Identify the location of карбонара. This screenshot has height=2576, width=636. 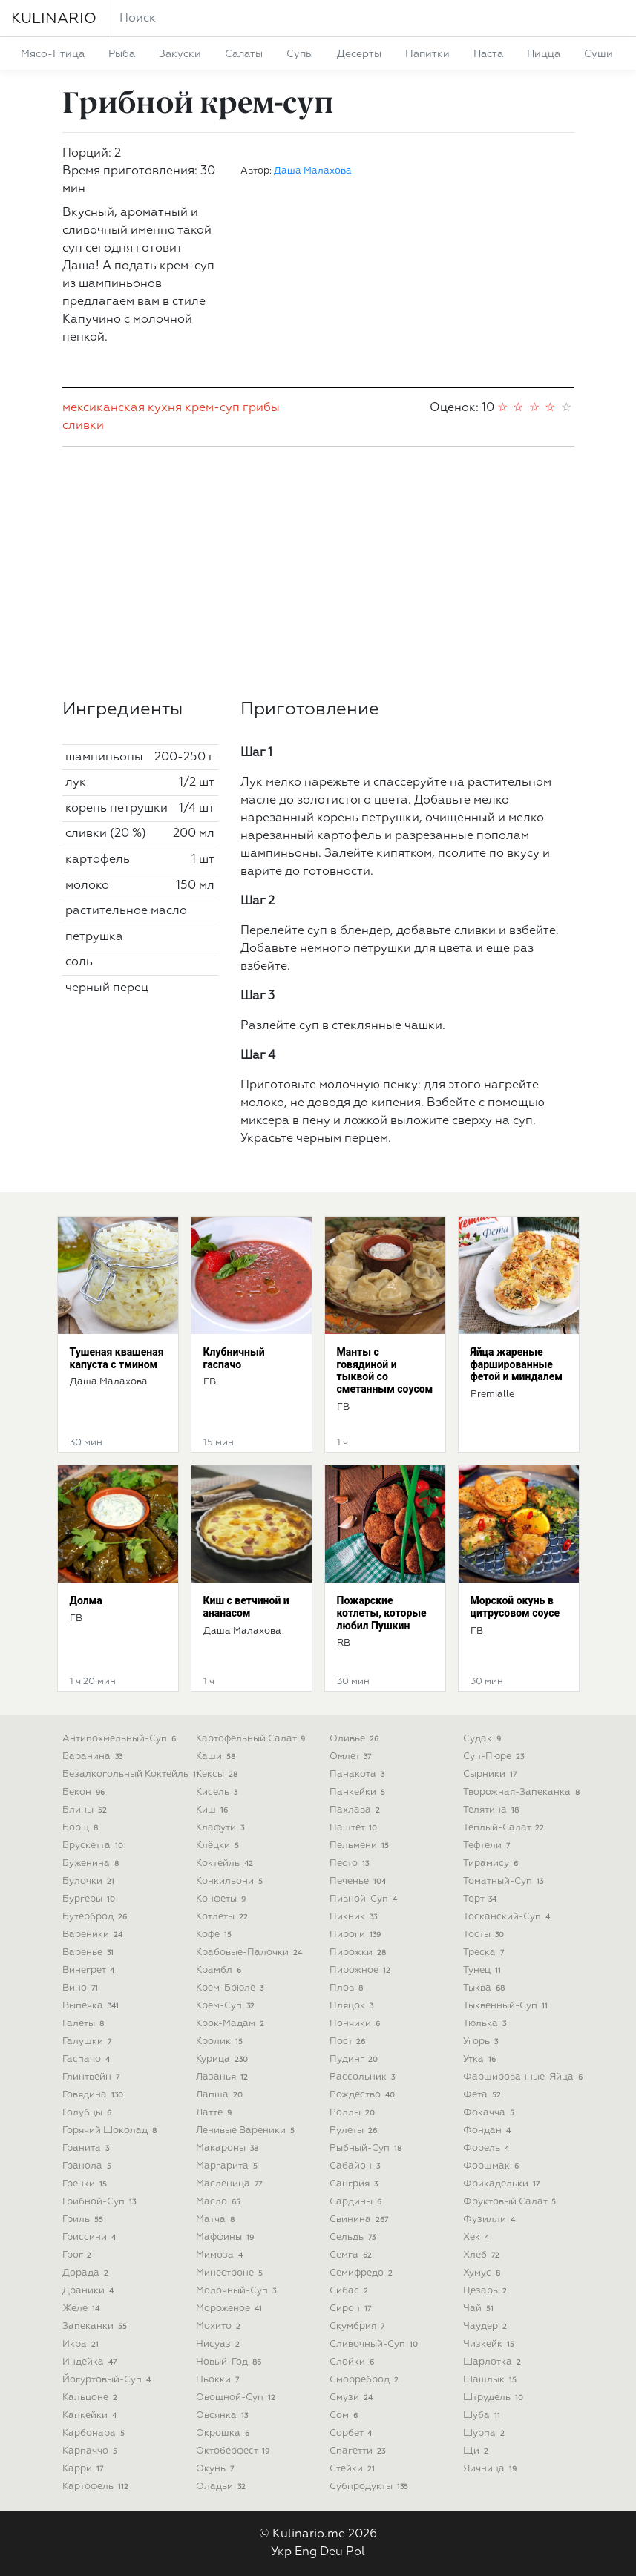
(95, 2433).